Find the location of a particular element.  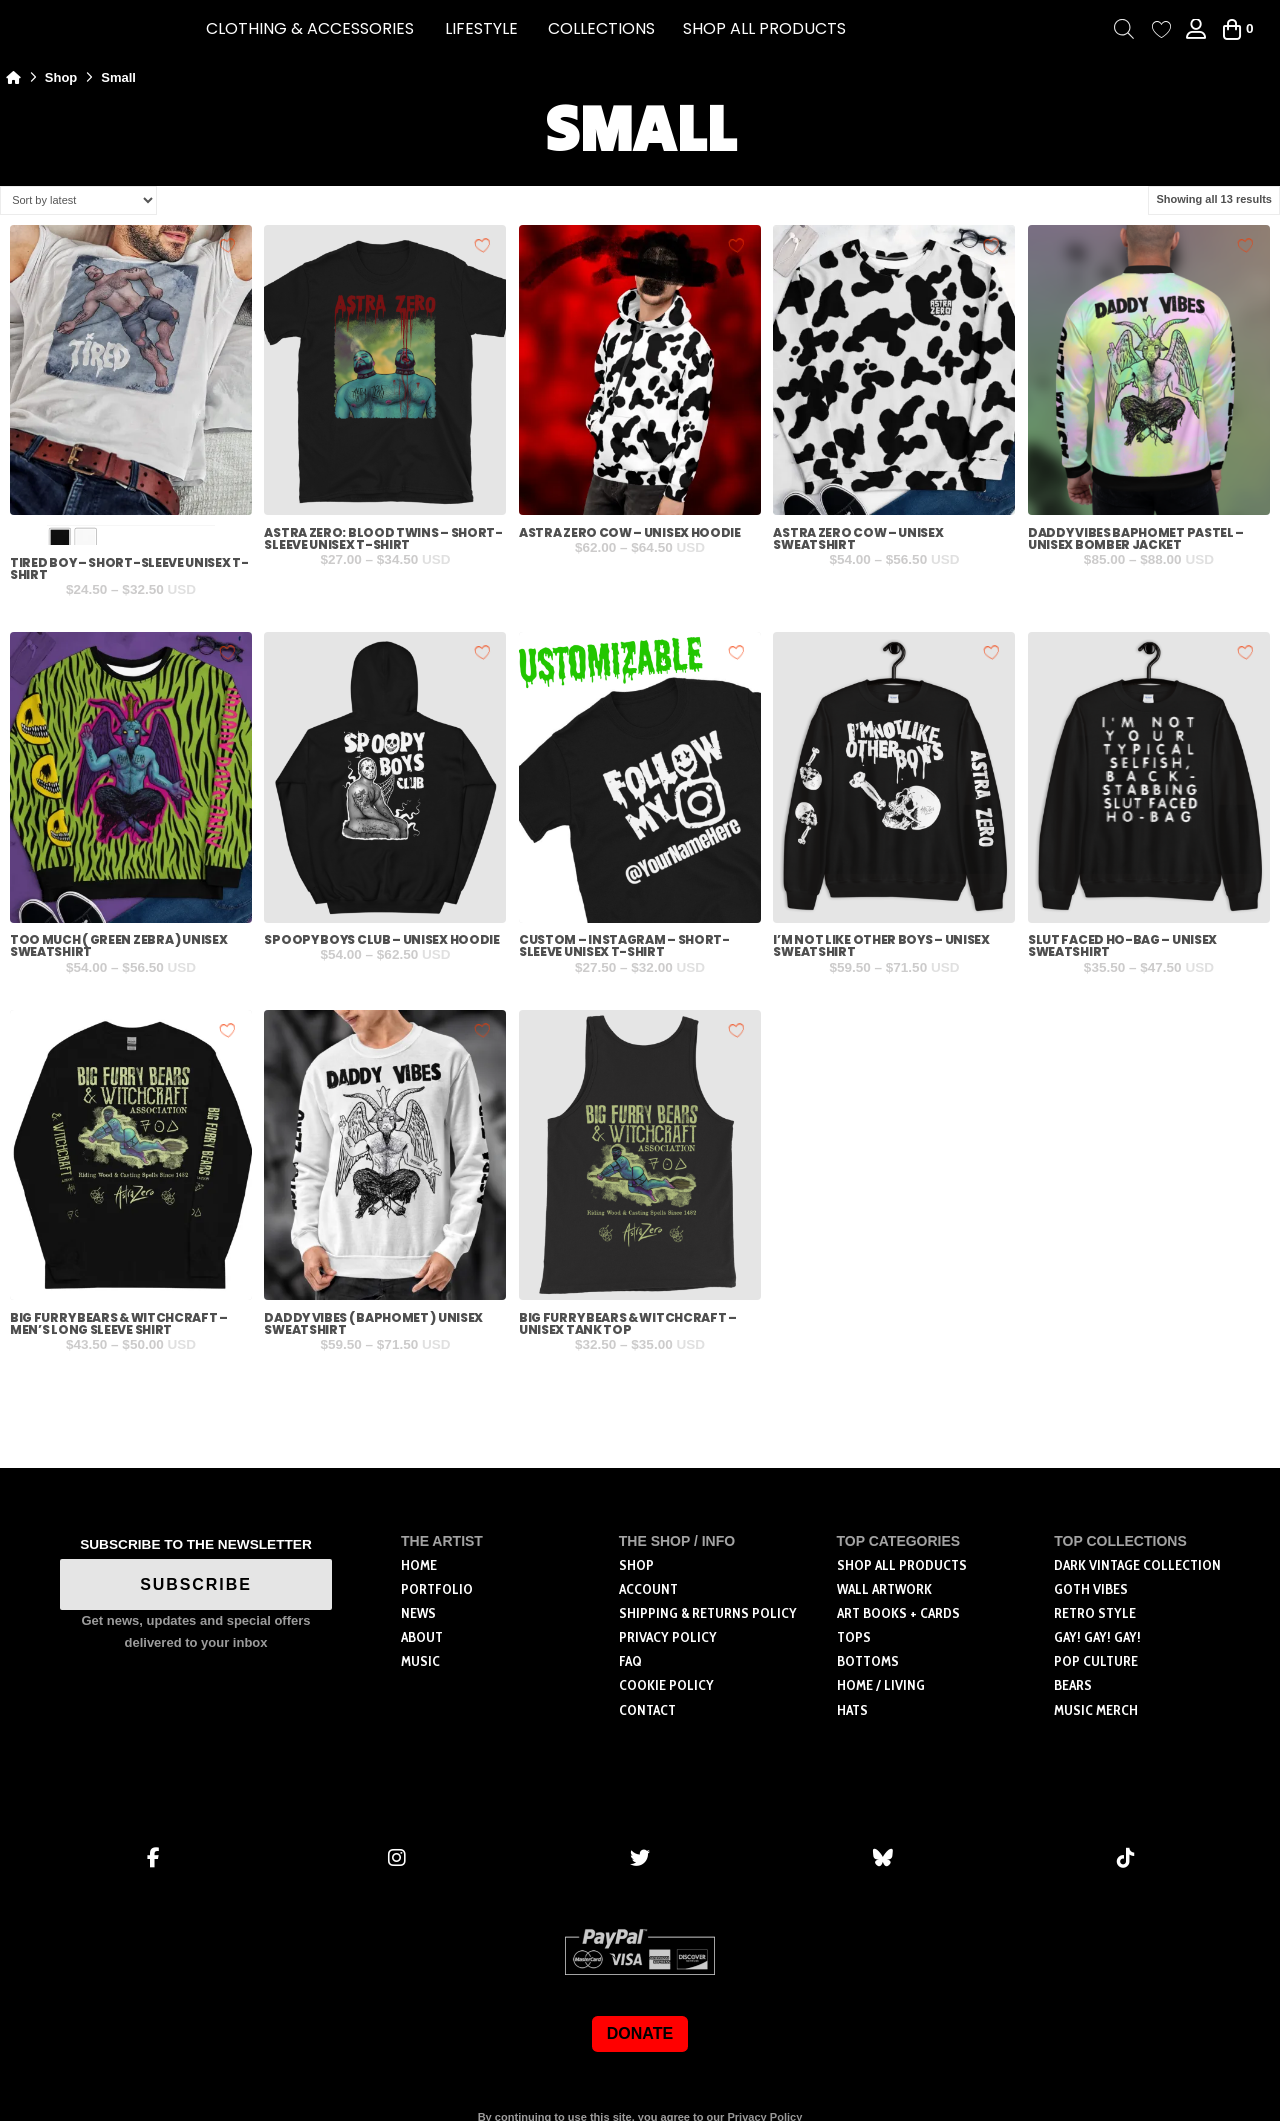

[button] is located at coordinates (310, 29).